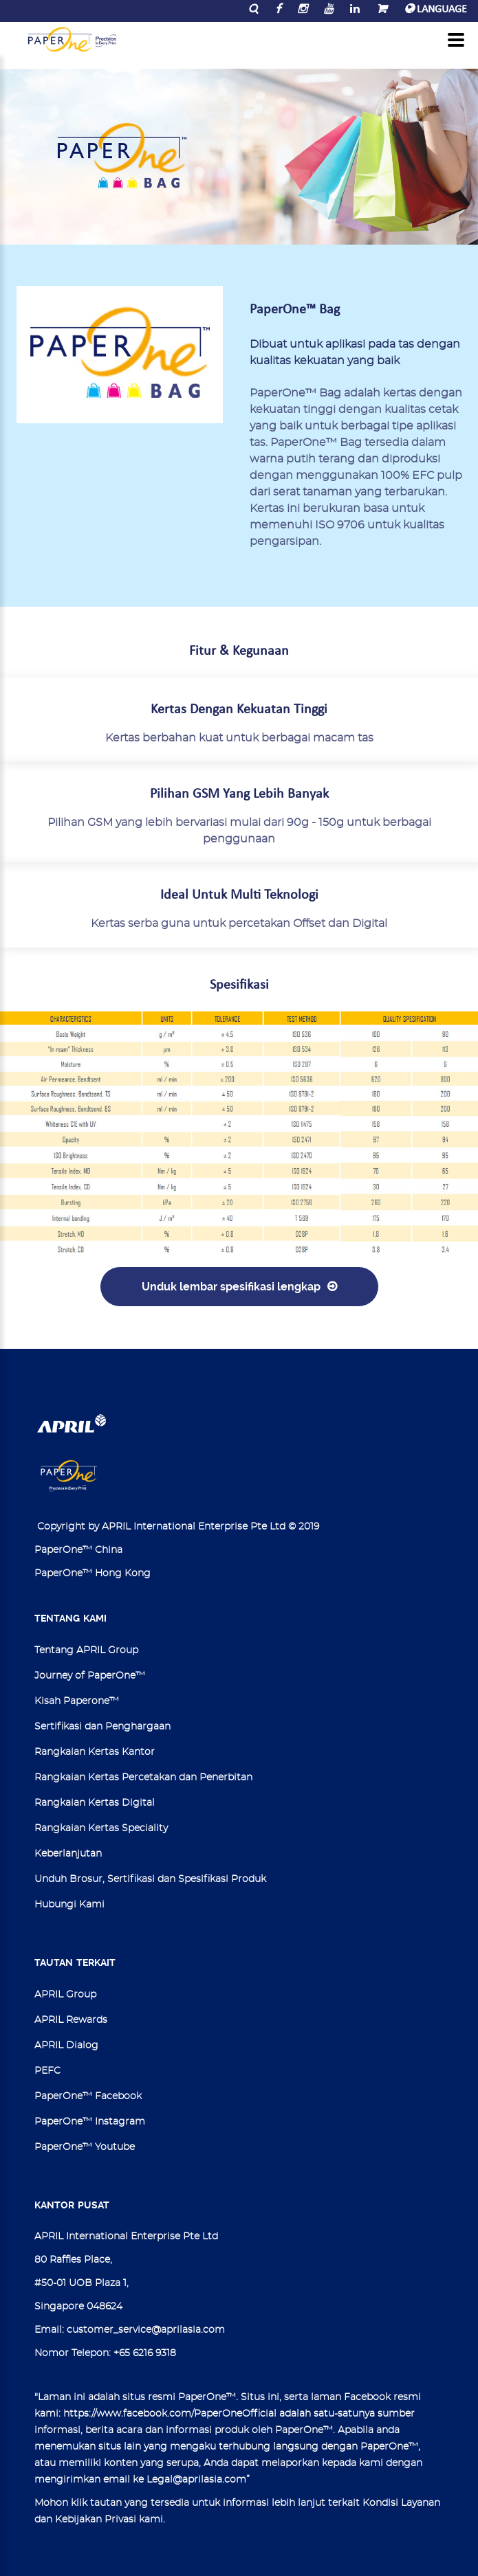  Describe the element at coordinates (76, 1701) in the screenshot. I see `Kisah Paperone™` at that location.